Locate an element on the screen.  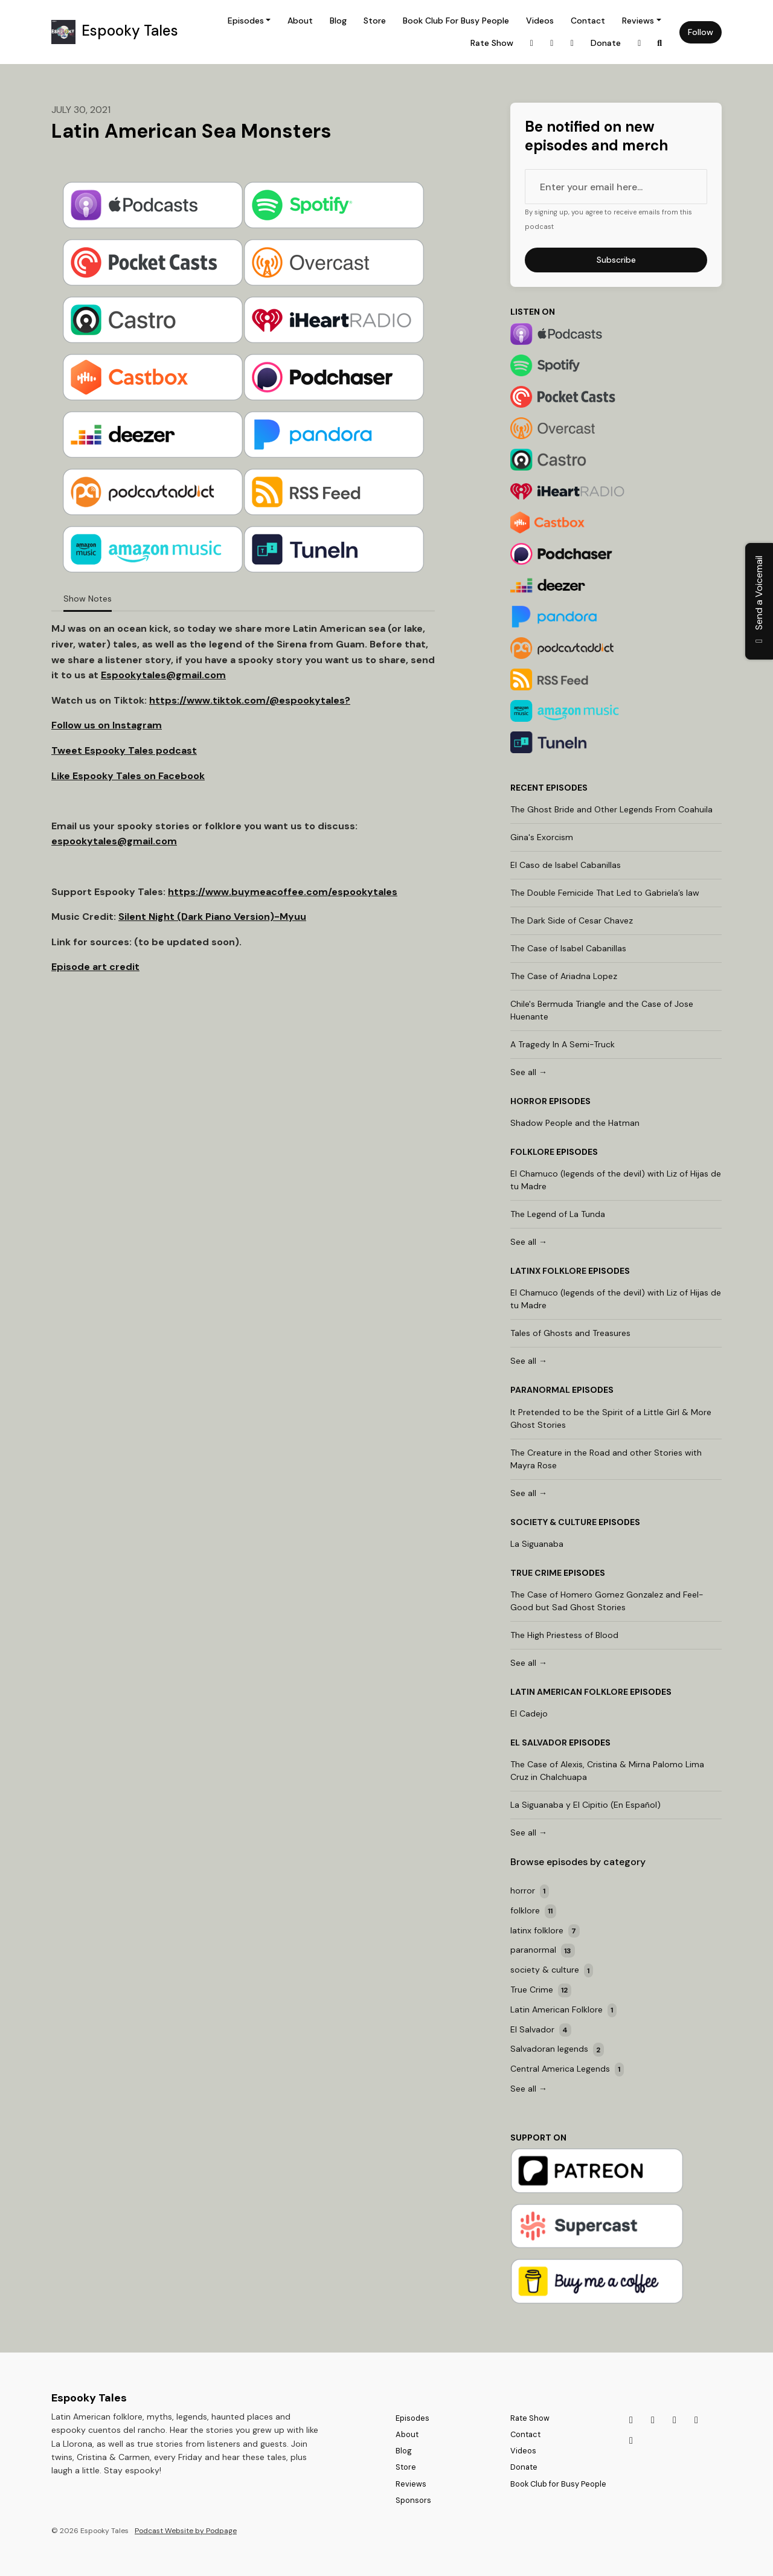
Episodes is located at coordinates (246, 20).